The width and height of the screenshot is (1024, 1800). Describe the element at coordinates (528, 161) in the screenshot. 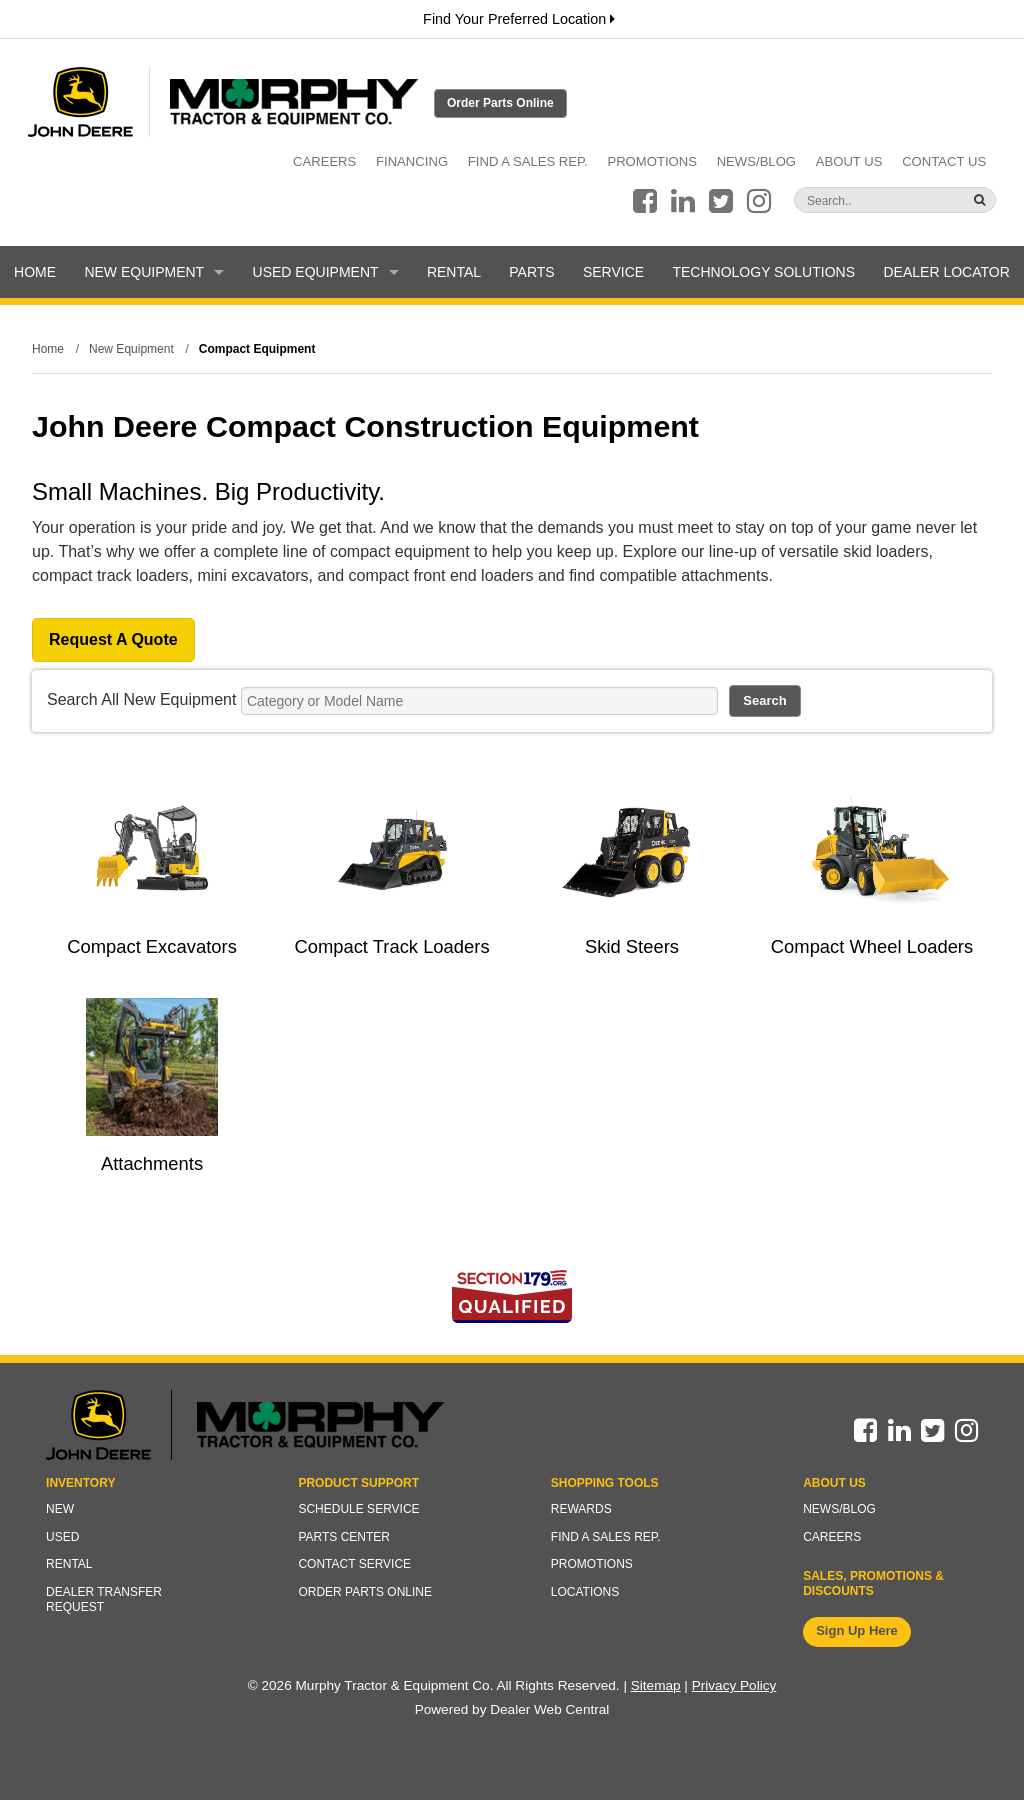

I see `Find a Sales Rep.` at that location.